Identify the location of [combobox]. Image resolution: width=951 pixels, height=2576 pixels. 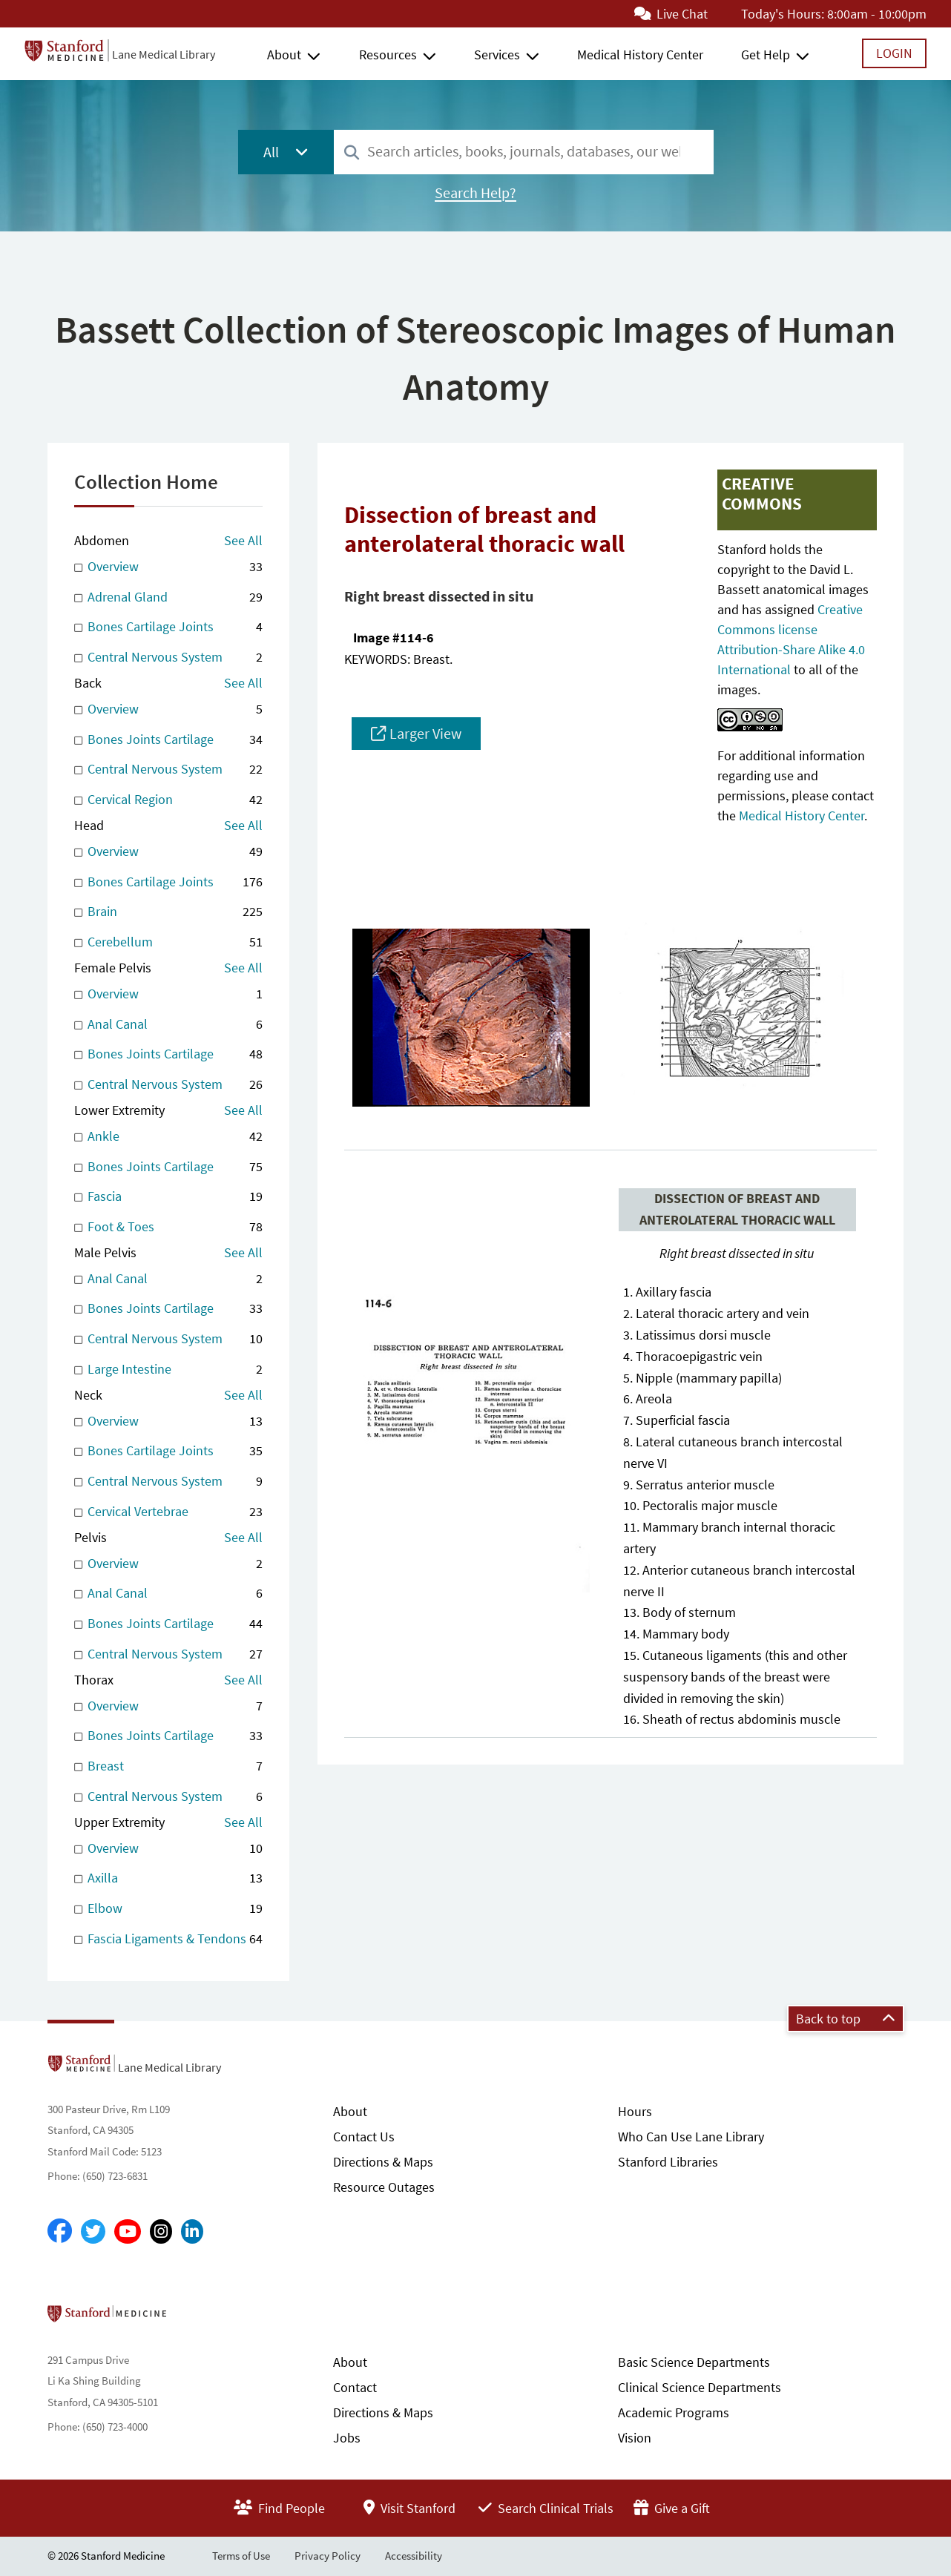
(524, 152).